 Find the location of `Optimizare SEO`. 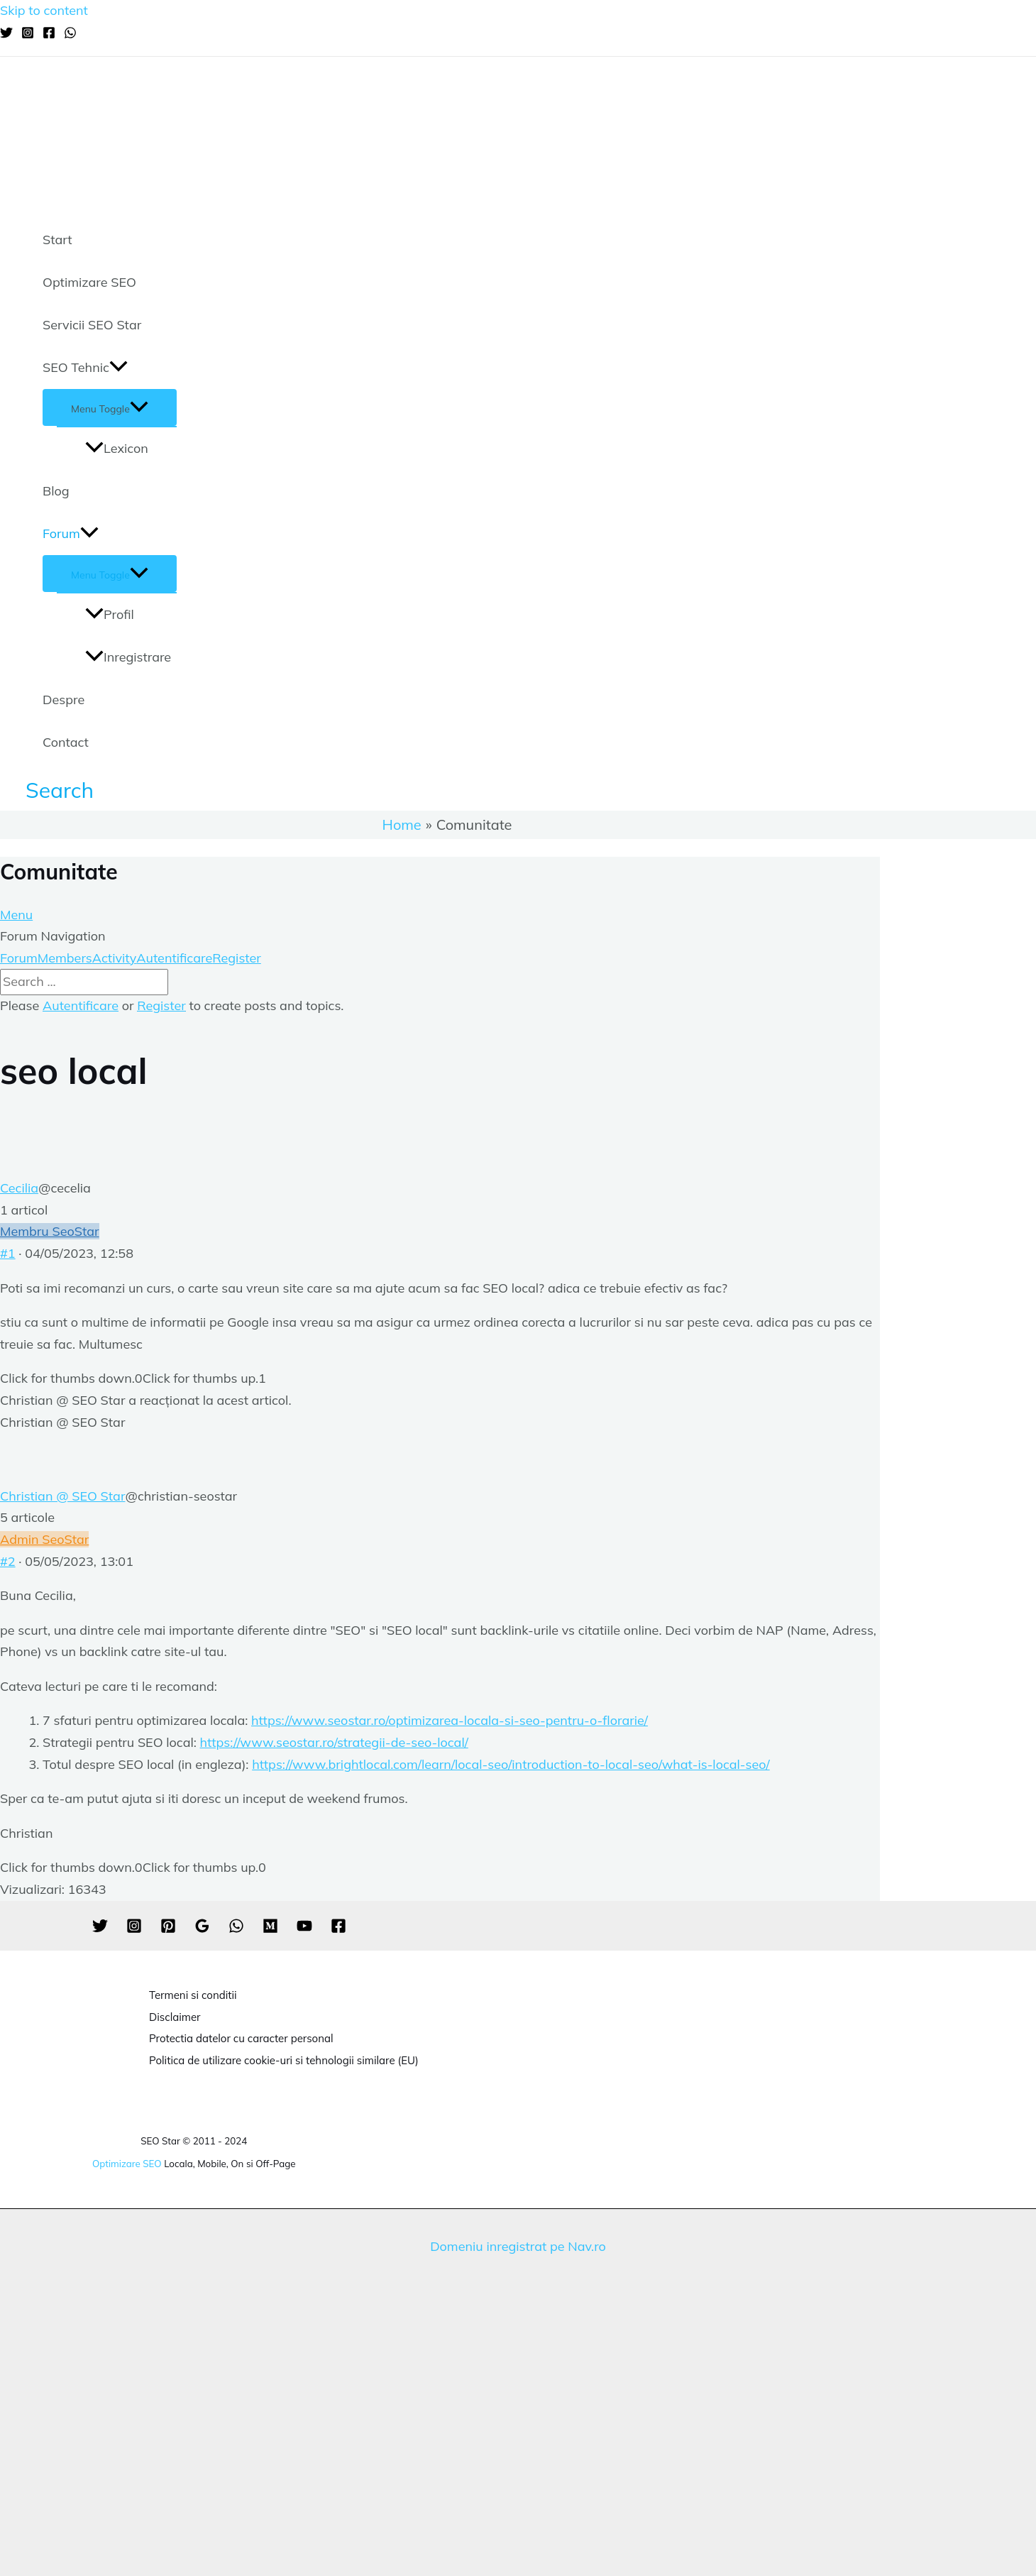

Optimizare SEO is located at coordinates (89, 282).